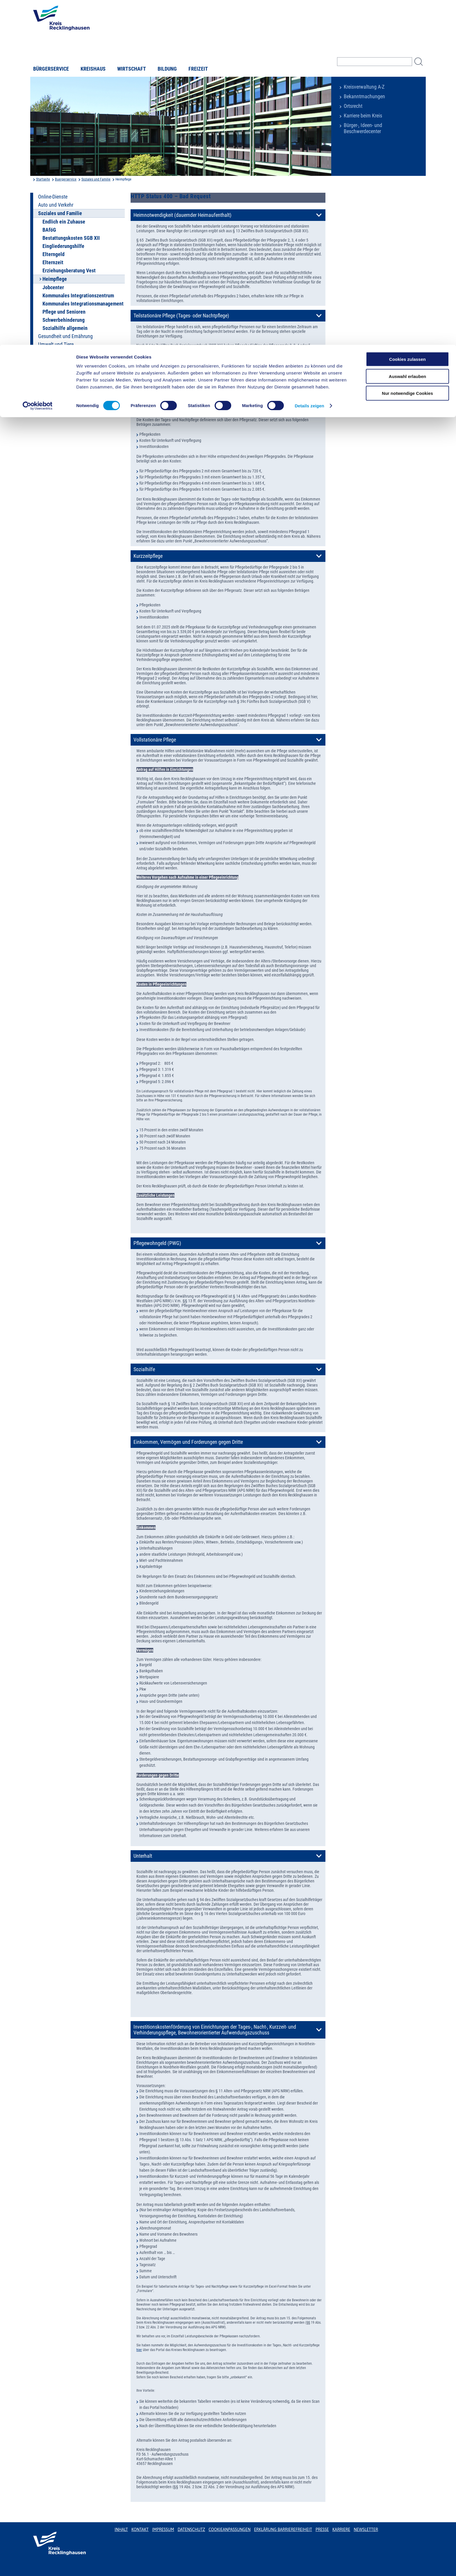  Describe the element at coordinates (283, 2529) in the screenshot. I see `Erklärung Barrierefreiheit` at that location.